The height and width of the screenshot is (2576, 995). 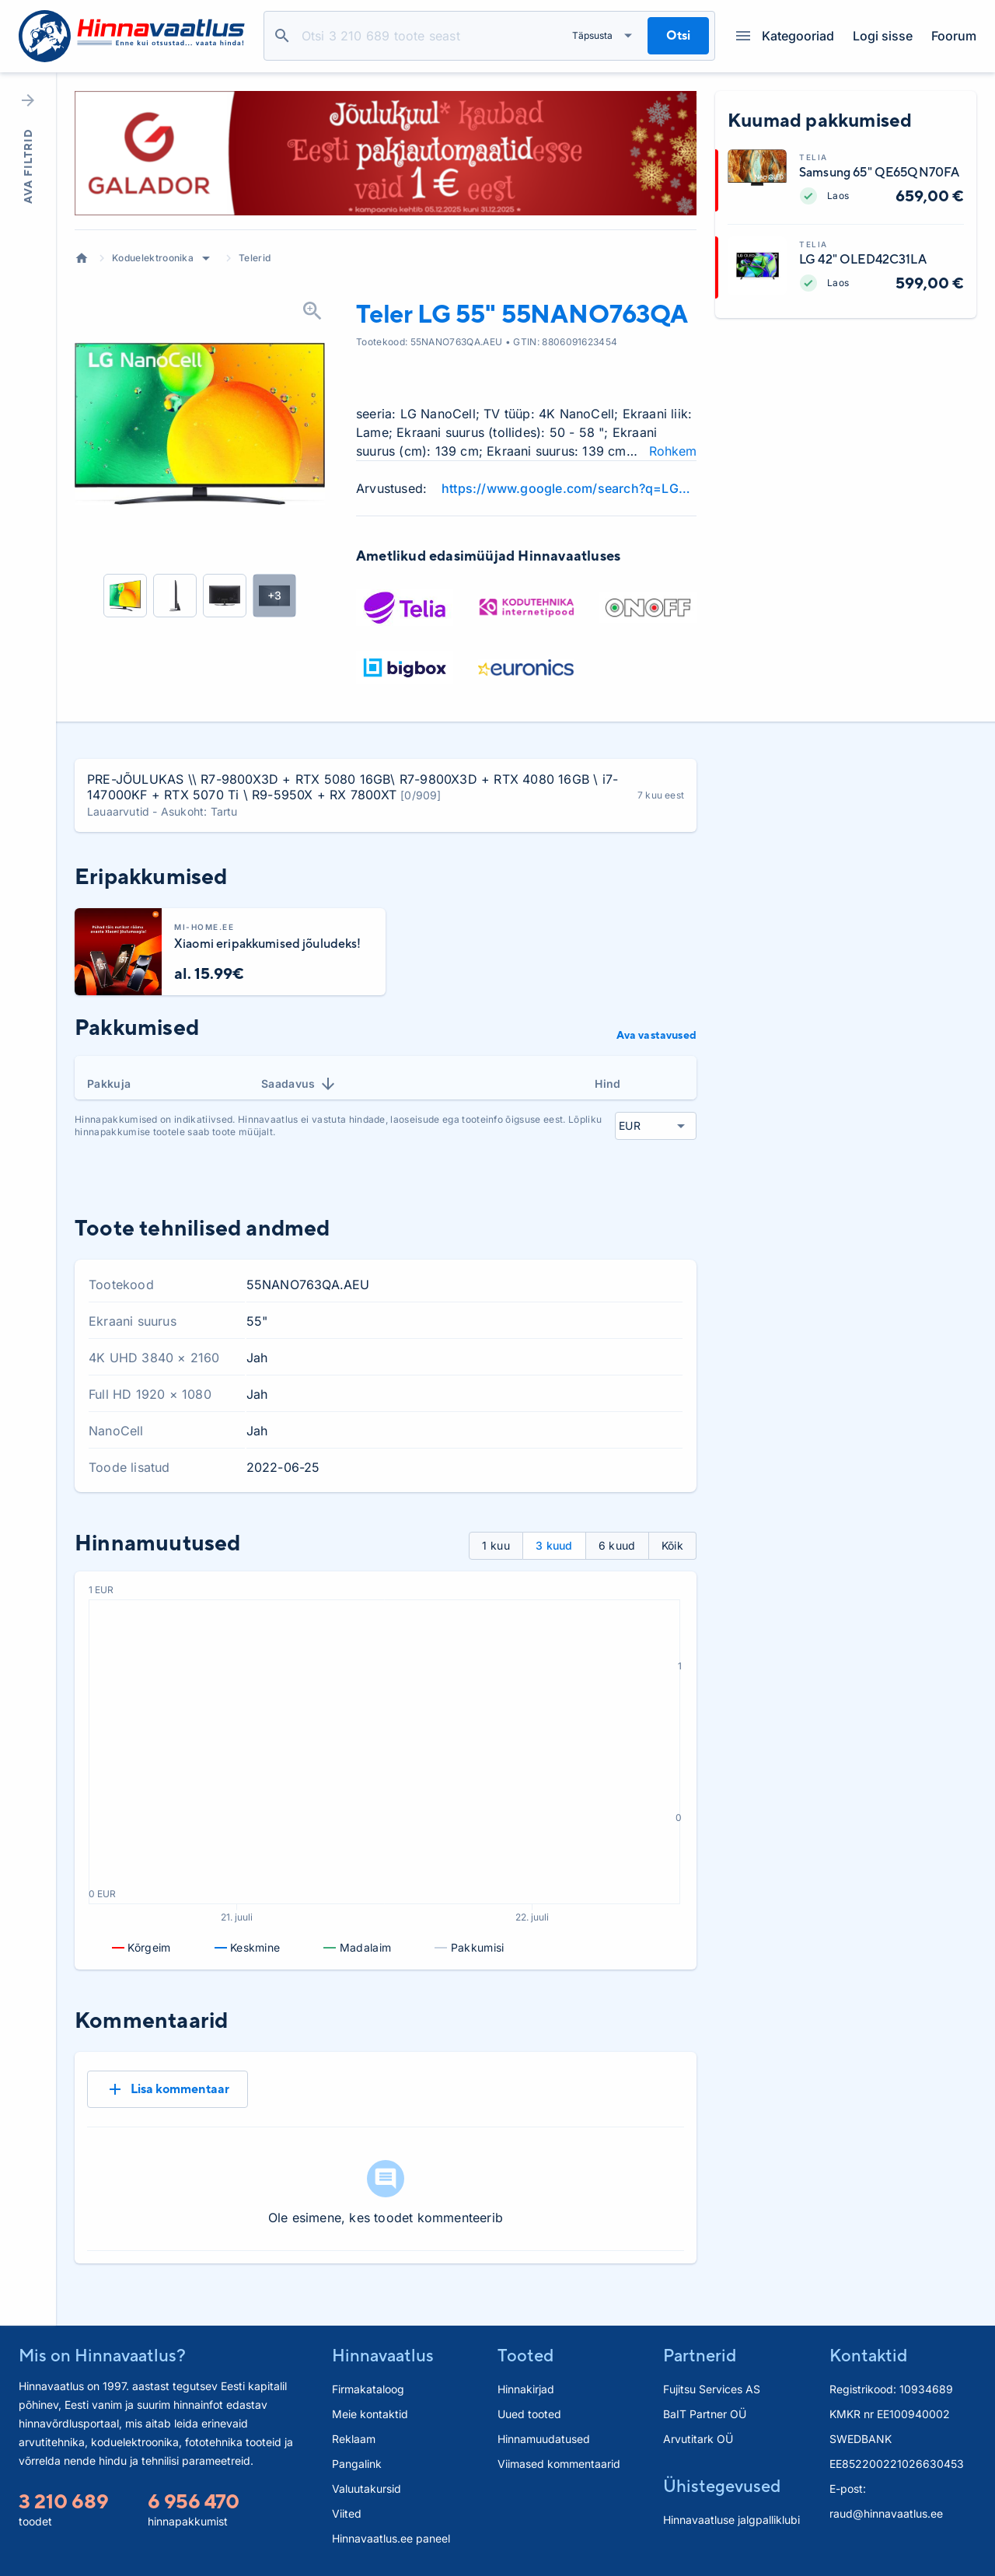 I want to click on Kategooriad, so click(x=785, y=36).